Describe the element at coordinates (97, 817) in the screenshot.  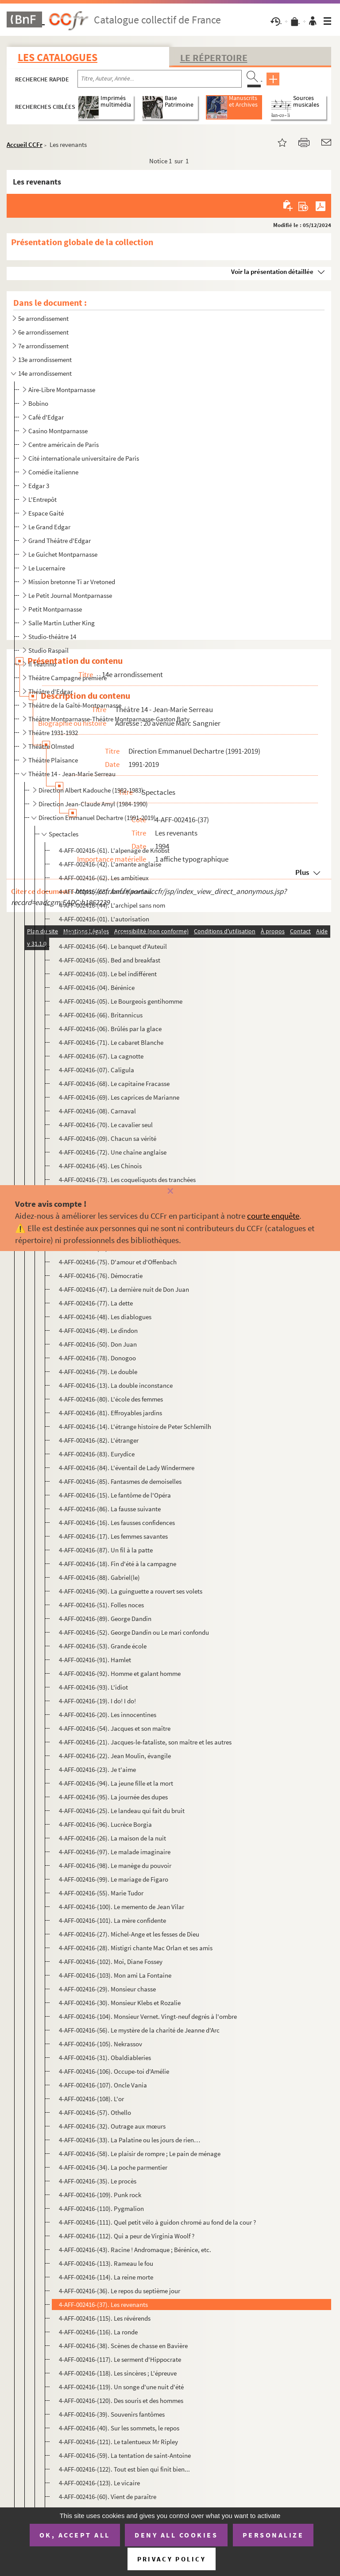
I see `Direction Emmanuel Dechartre (1991-2019)` at that location.